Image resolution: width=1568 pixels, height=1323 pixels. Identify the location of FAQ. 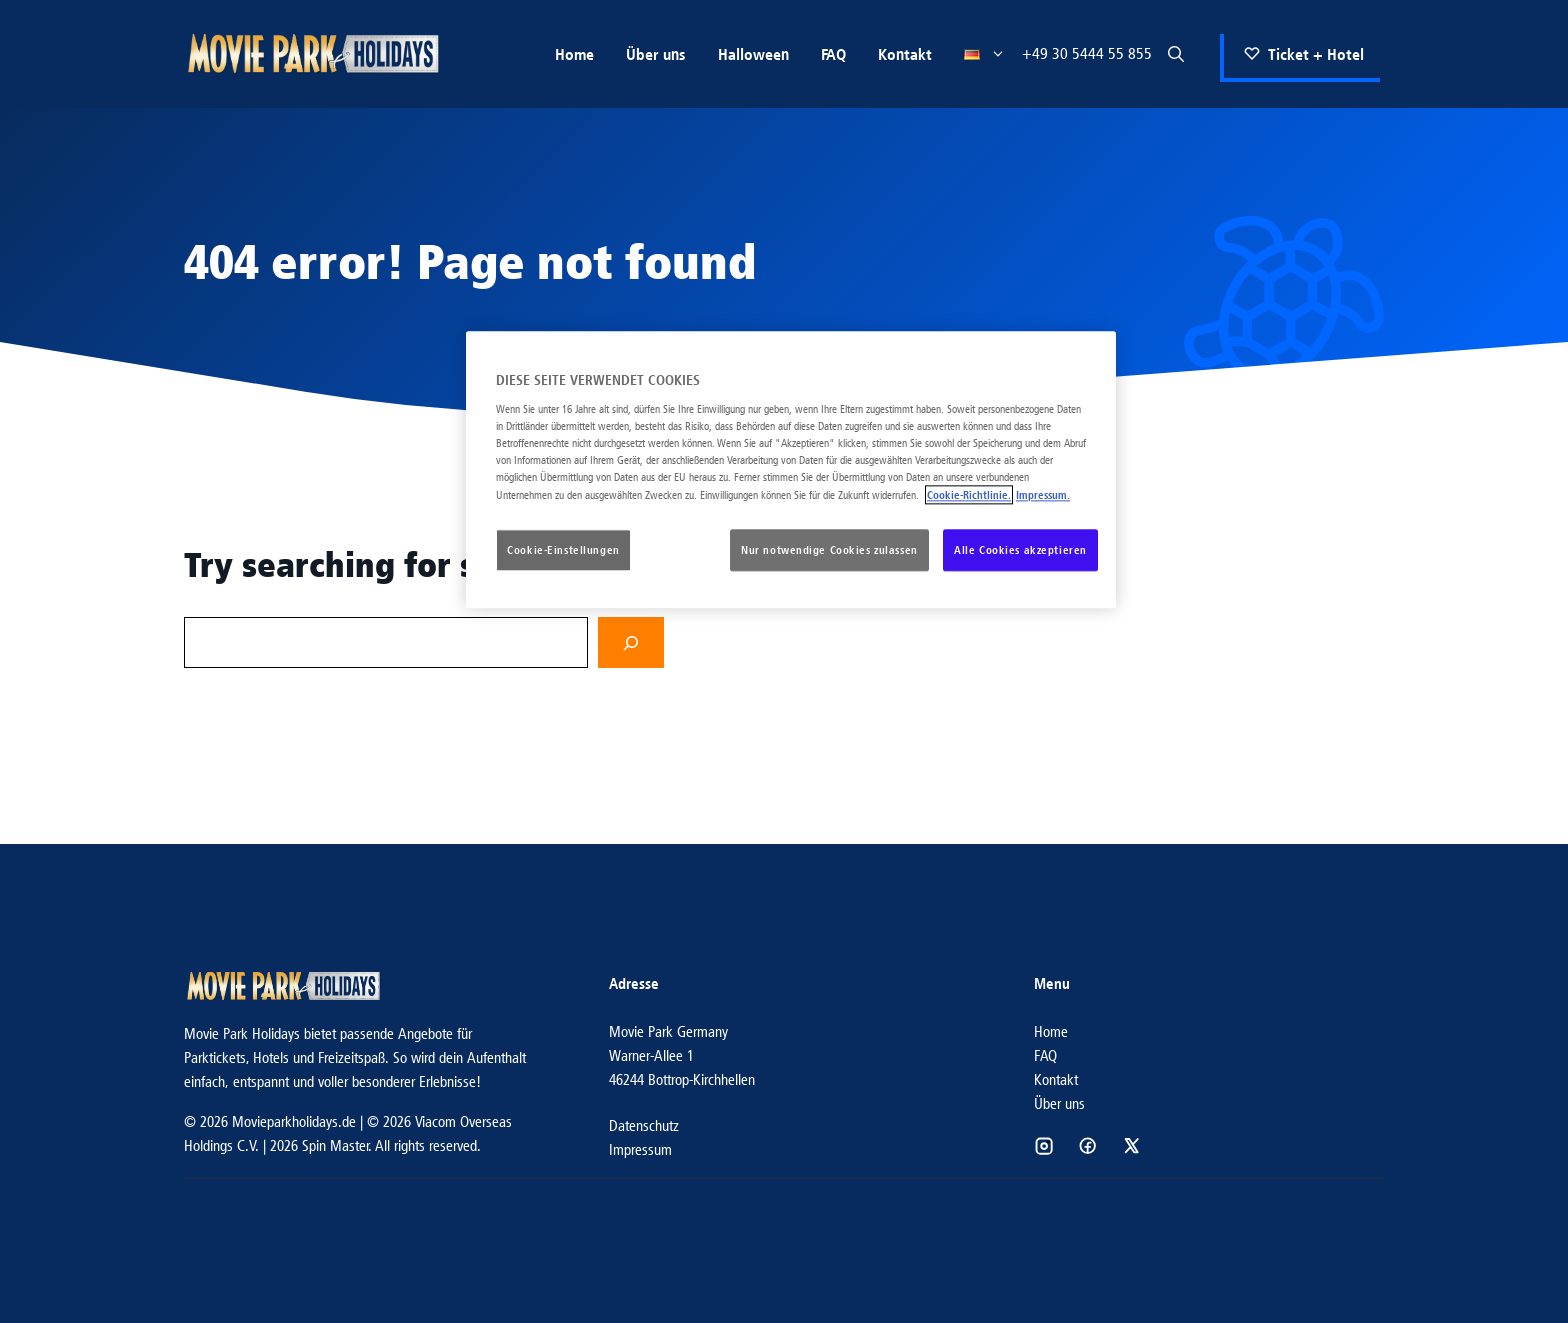
(833, 54).